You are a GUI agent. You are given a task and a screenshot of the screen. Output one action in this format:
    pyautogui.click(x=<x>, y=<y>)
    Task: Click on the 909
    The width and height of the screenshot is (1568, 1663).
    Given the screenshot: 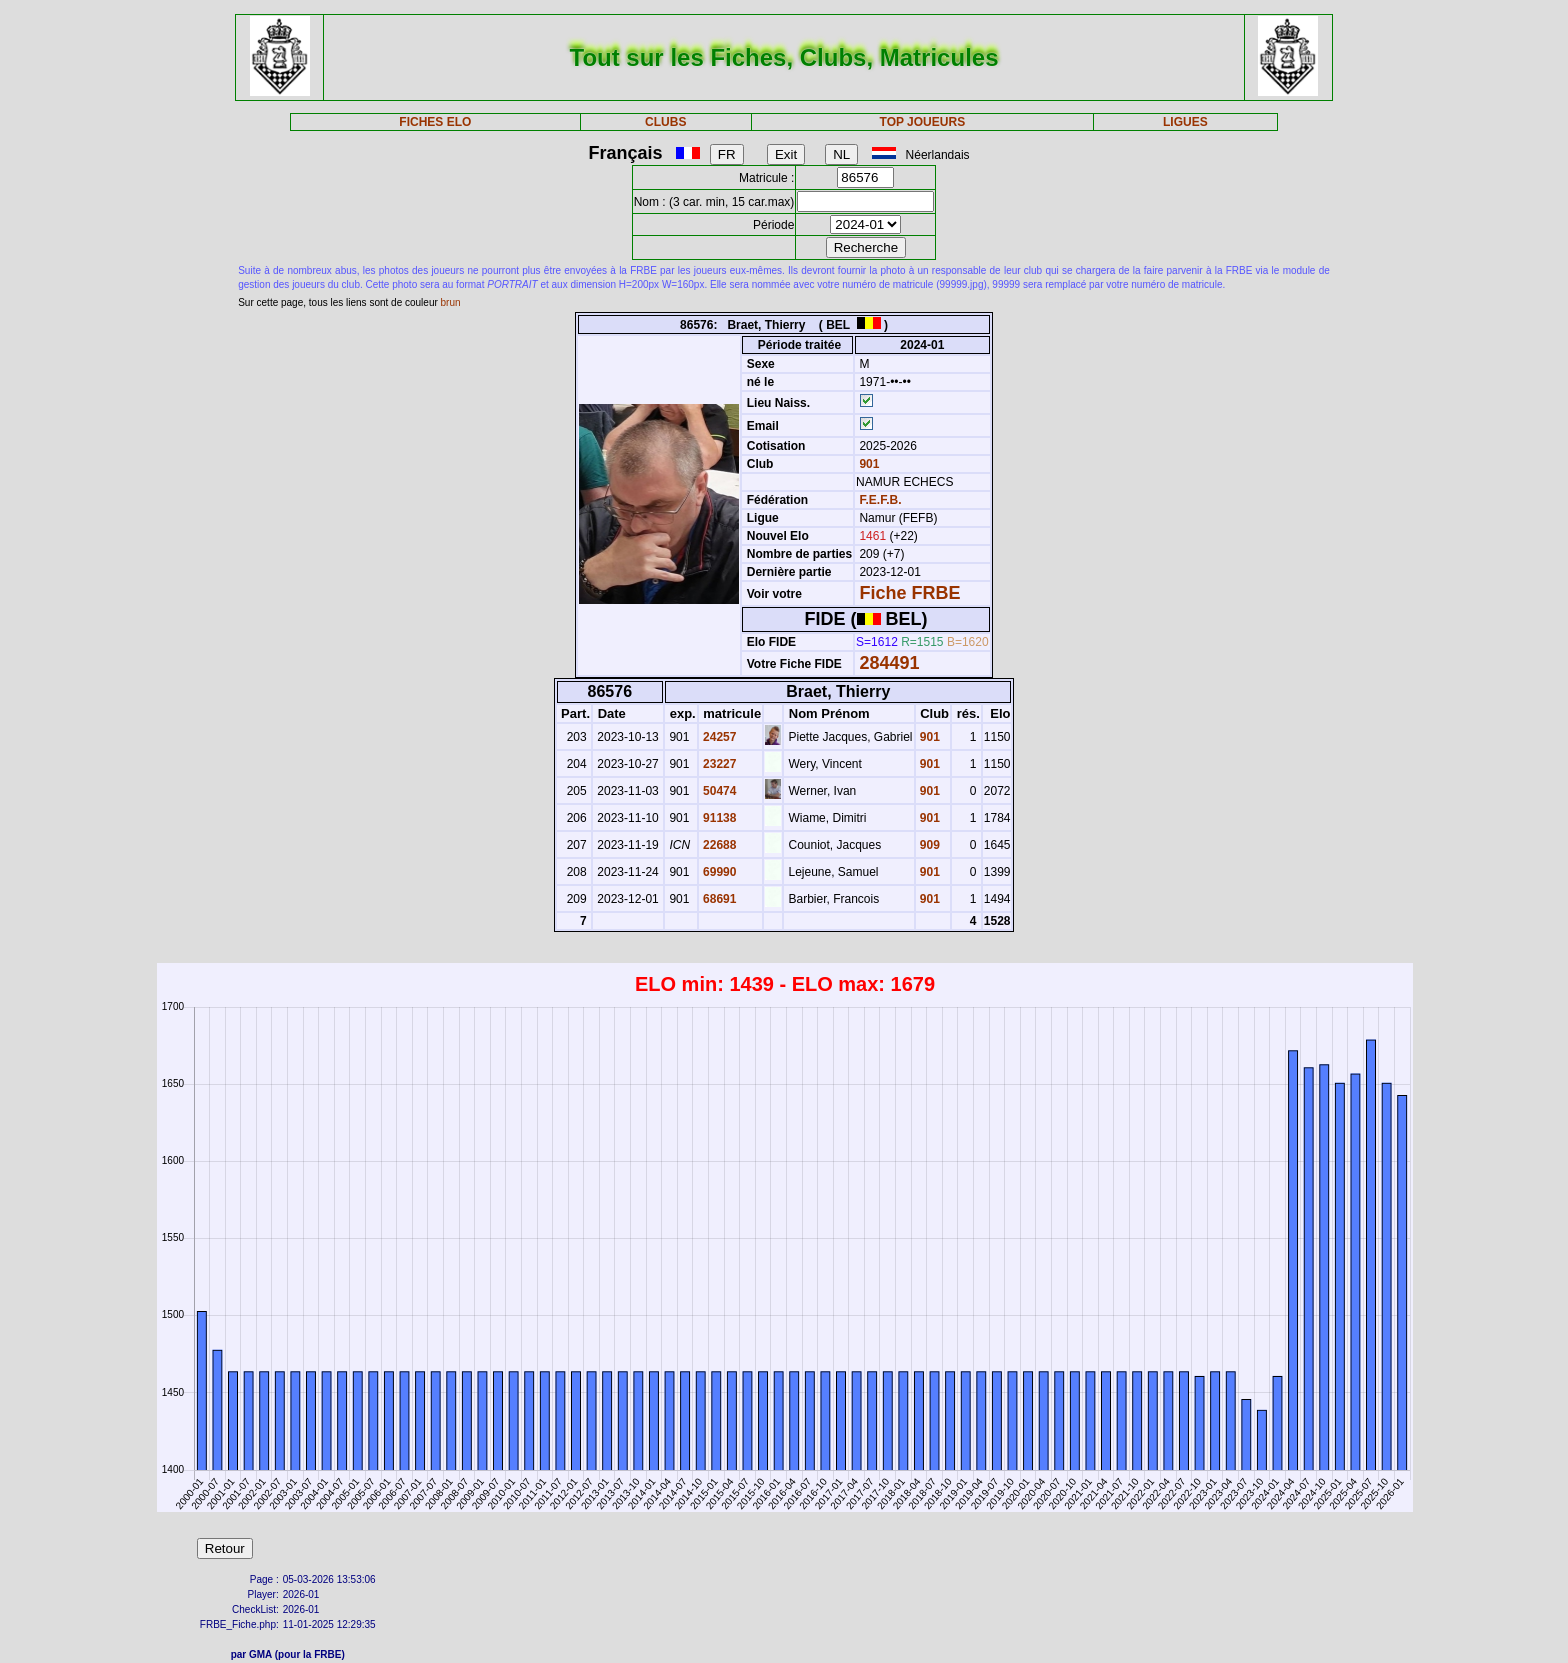 What is the action you would take?
    pyautogui.click(x=928, y=845)
    